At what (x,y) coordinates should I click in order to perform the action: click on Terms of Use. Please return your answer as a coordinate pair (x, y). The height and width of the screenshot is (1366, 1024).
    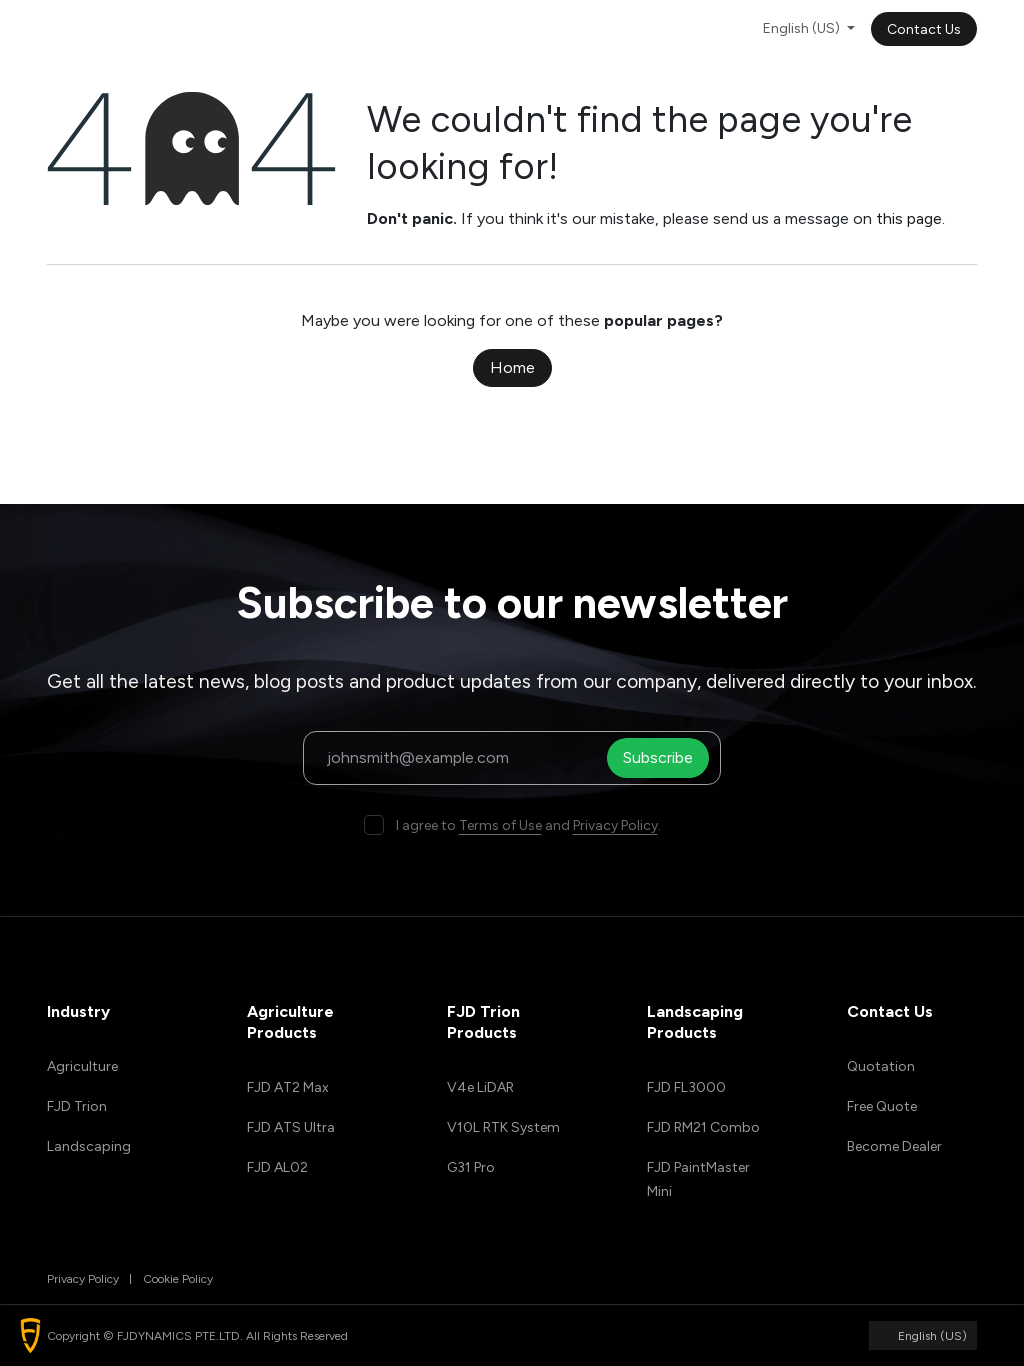
    Looking at the image, I should click on (500, 825).